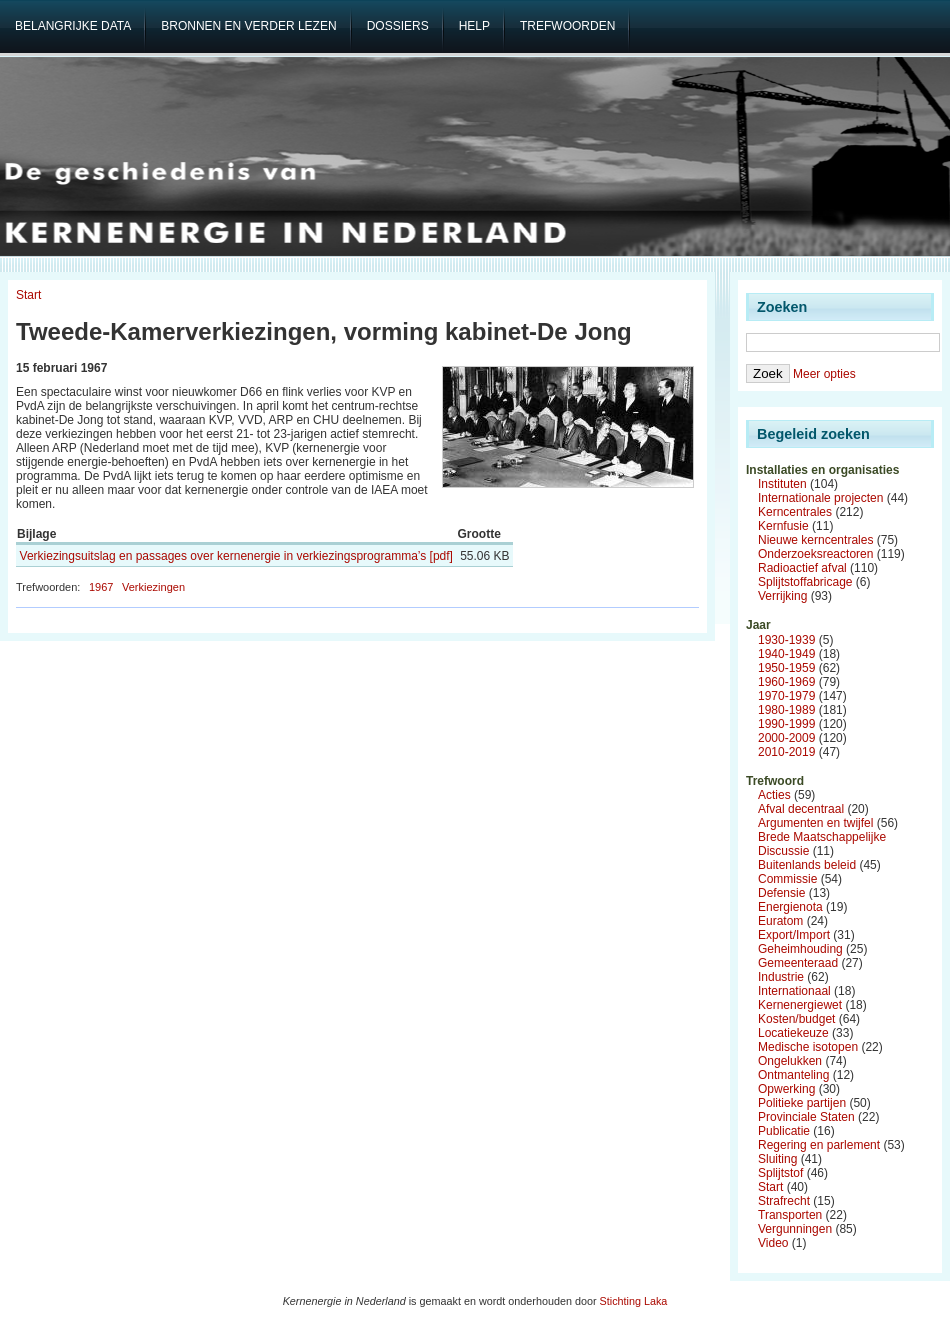 The image size is (950, 1322). I want to click on Euratom, so click(780, 921).